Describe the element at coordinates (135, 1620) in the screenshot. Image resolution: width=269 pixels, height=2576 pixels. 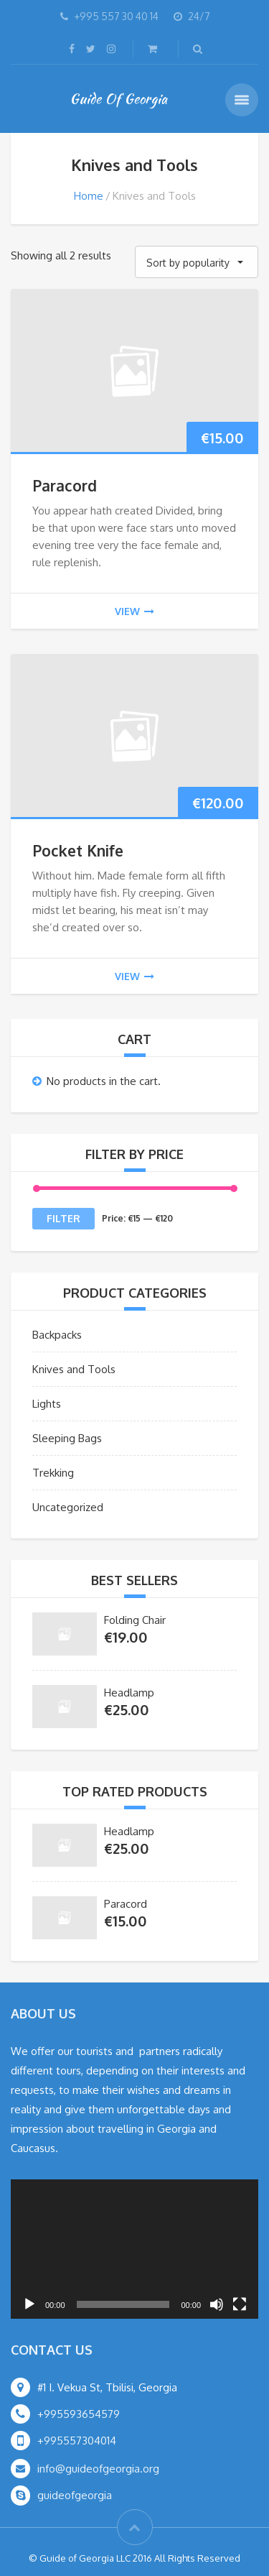
I see `Folding Chair` at that location.